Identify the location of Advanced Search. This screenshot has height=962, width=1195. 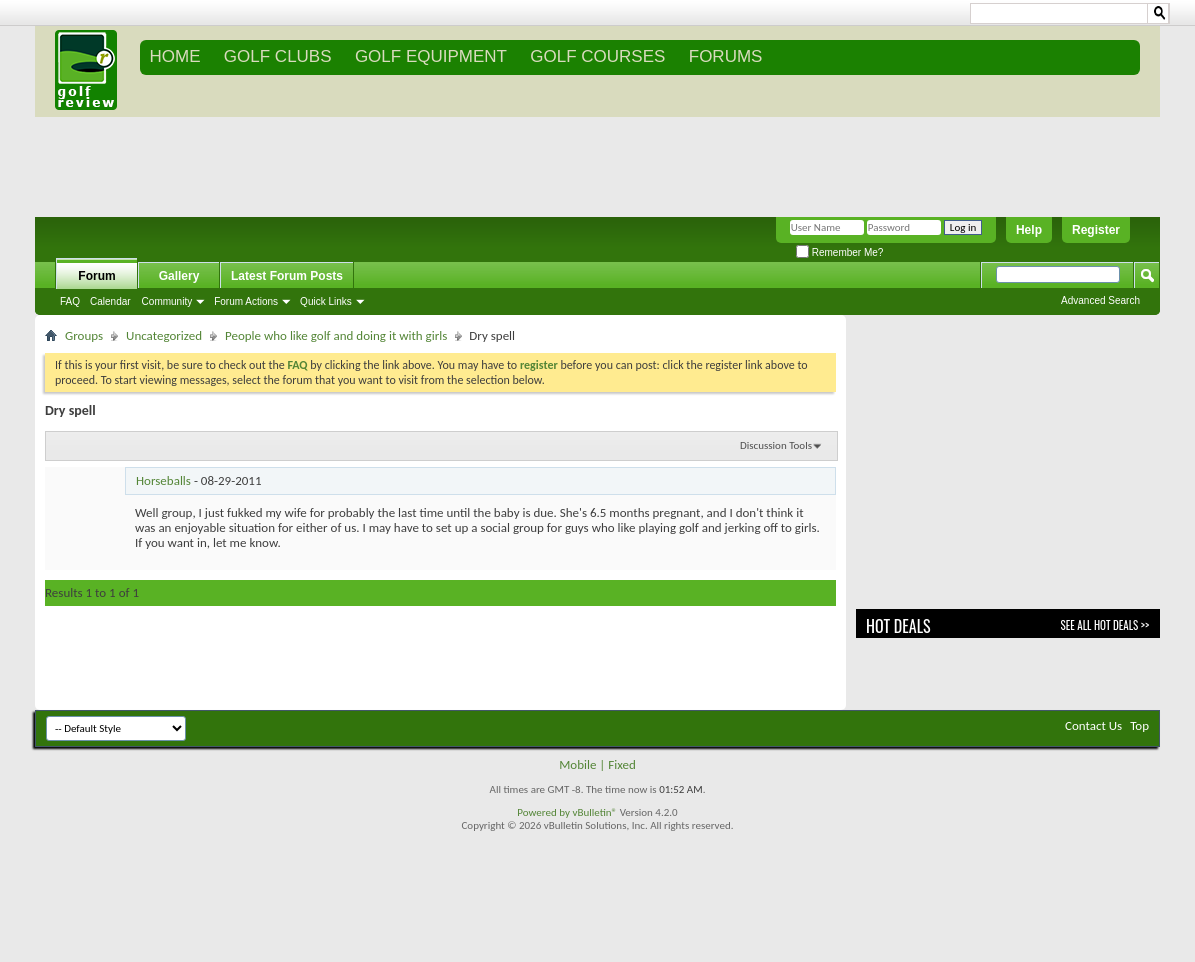
(1100, 300).